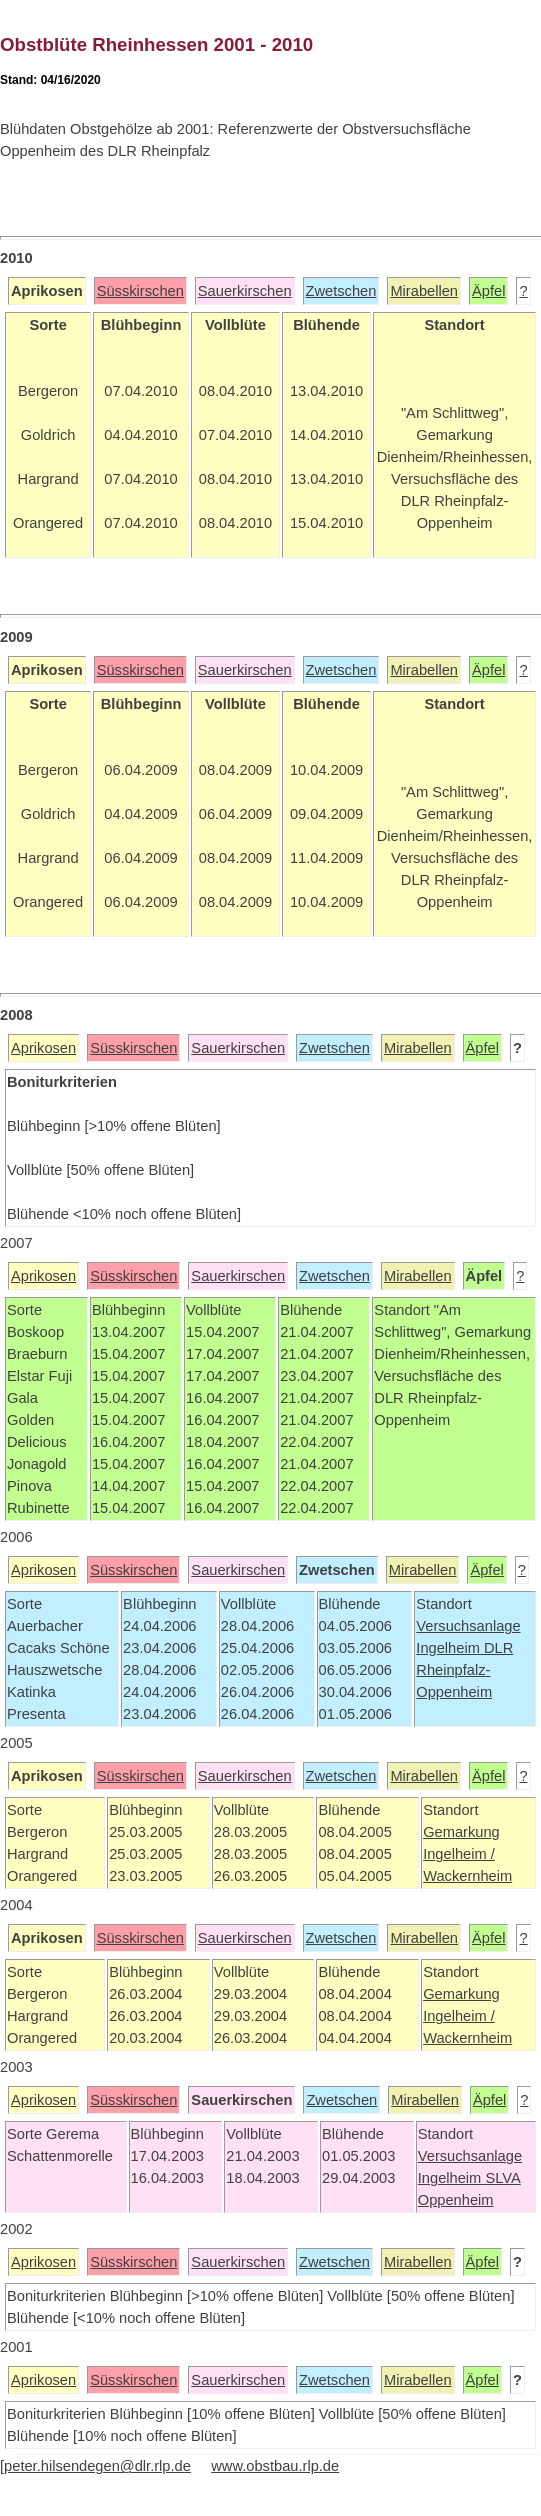 Image resolution: width=541 pixels, height=2516 pixels. Describe the element at coordinates (450, 1648) in the screenshot. I see `Ingelheim` at that location.